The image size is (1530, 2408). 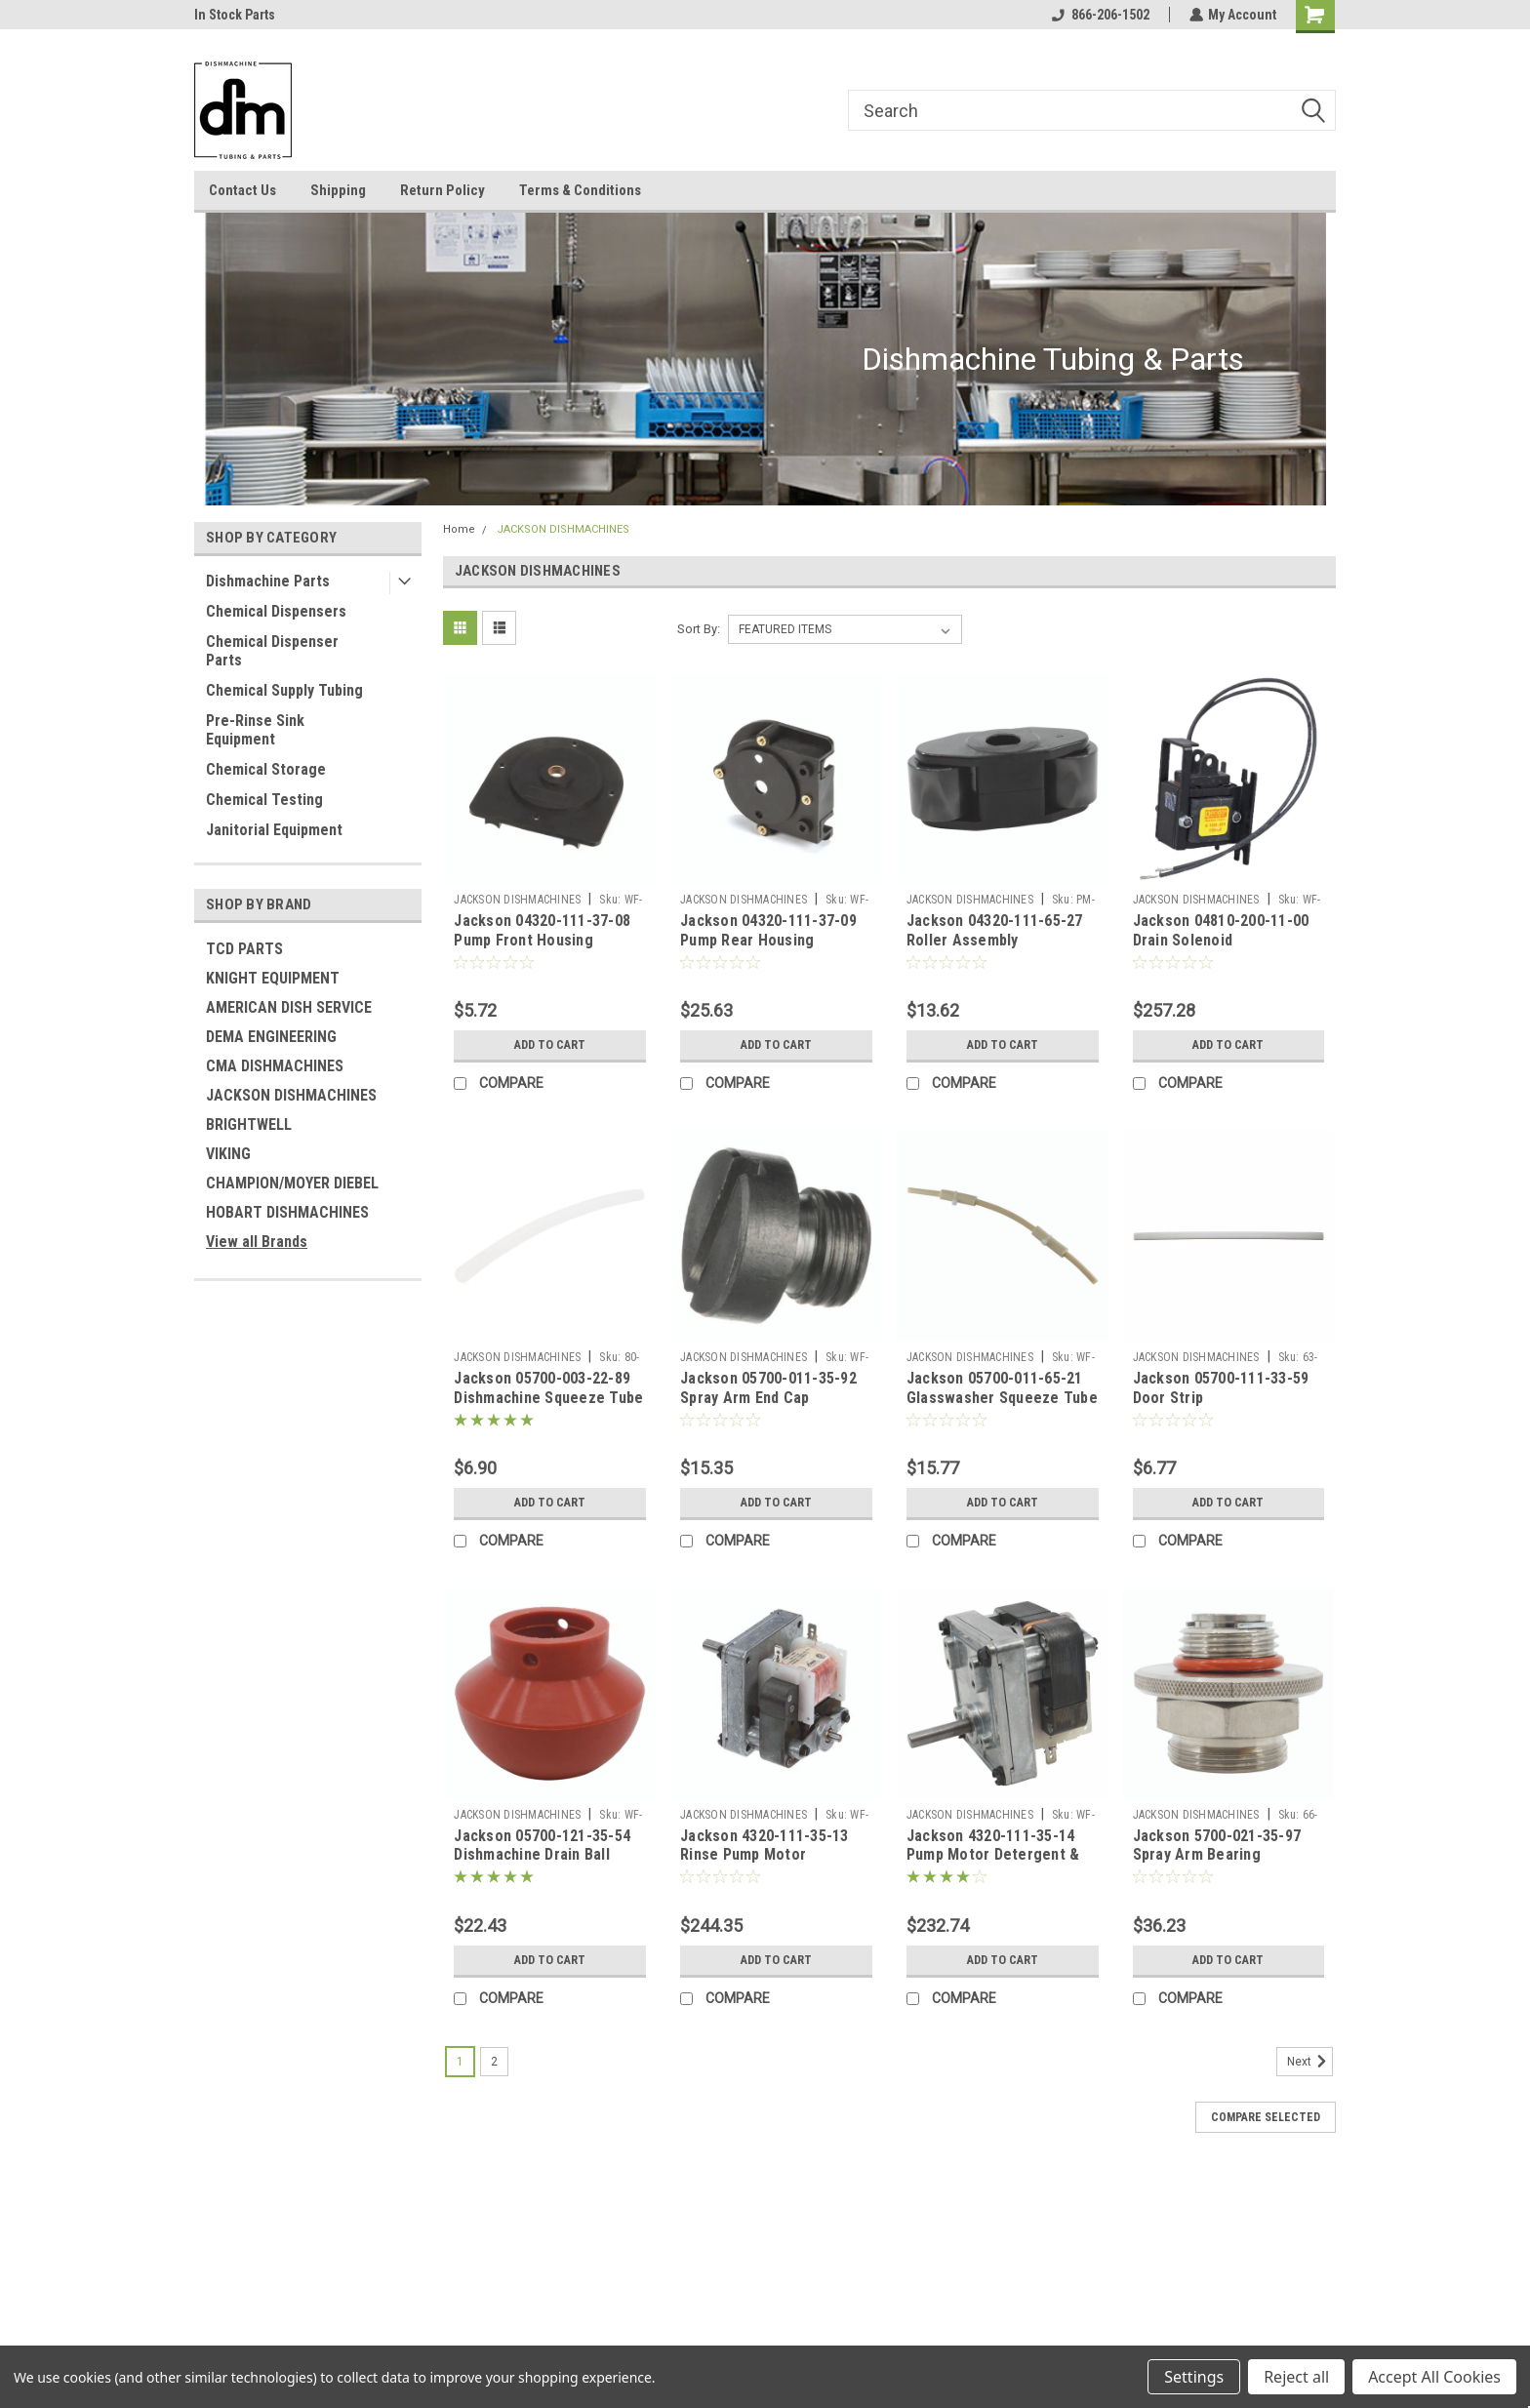 I want to click on Chemical Supply Tubing, so click(x=284, y=690).